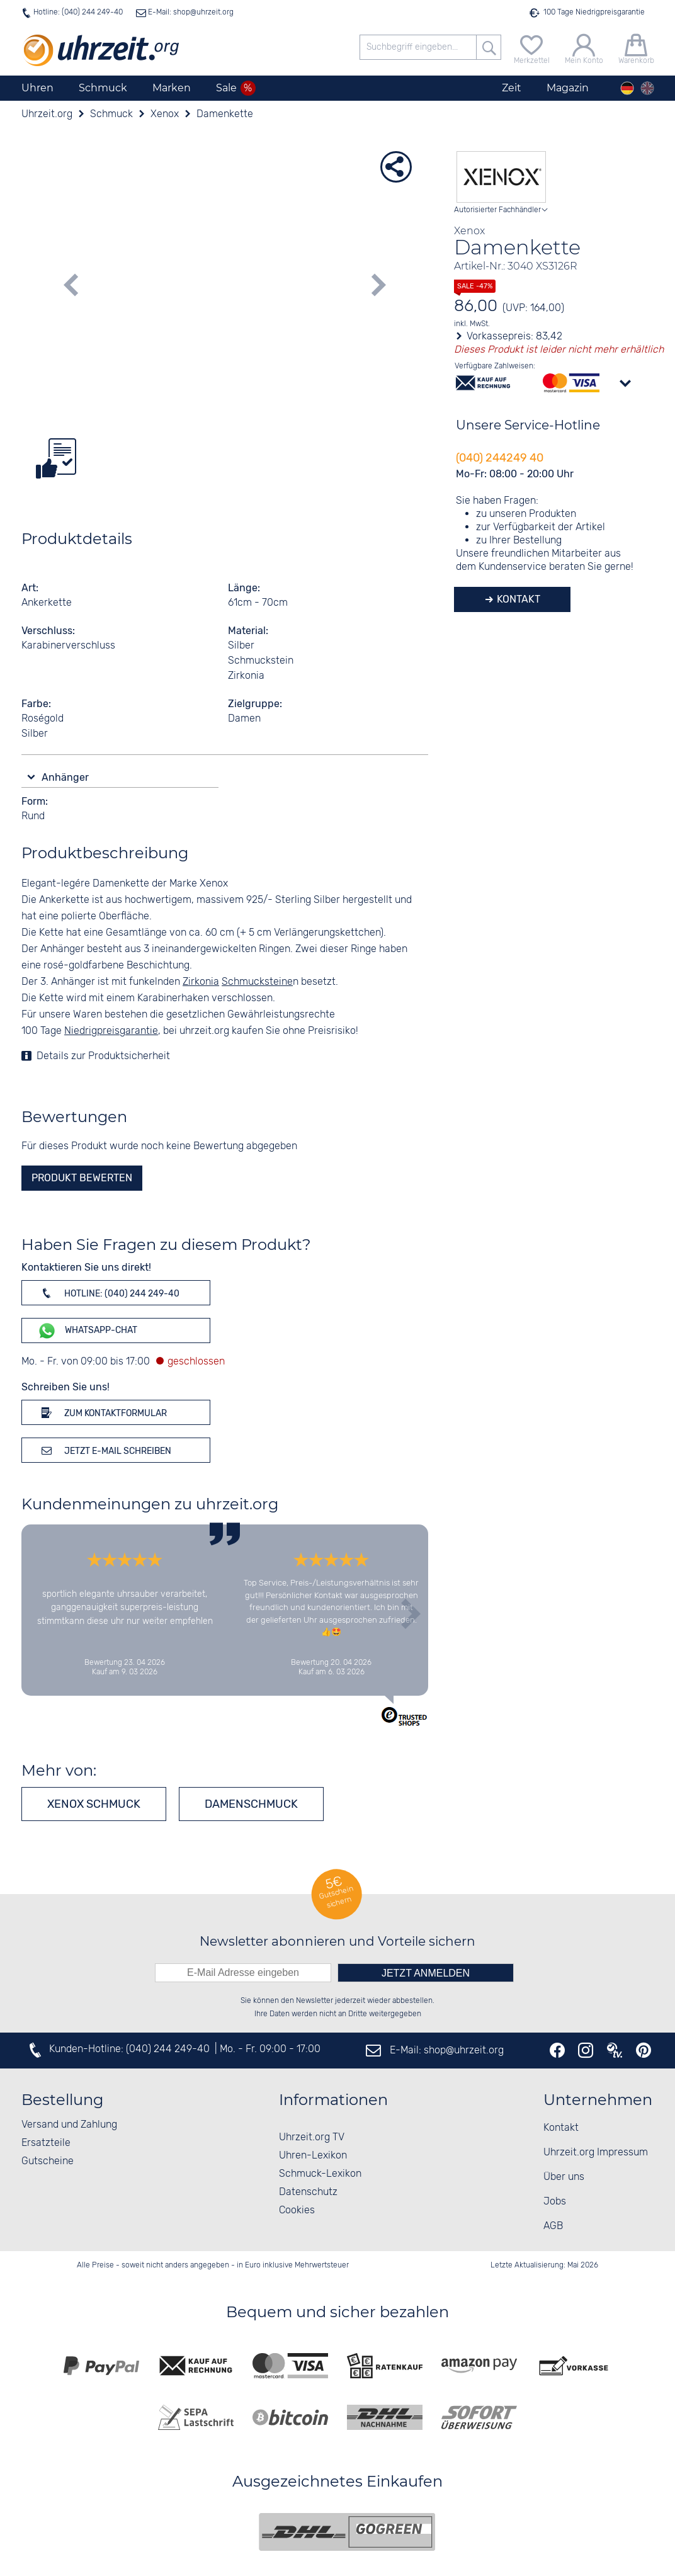 Image resolution: width=675 pixels, height=2576 pixels. I want to click on [Mein Konto], so click(584, 47).